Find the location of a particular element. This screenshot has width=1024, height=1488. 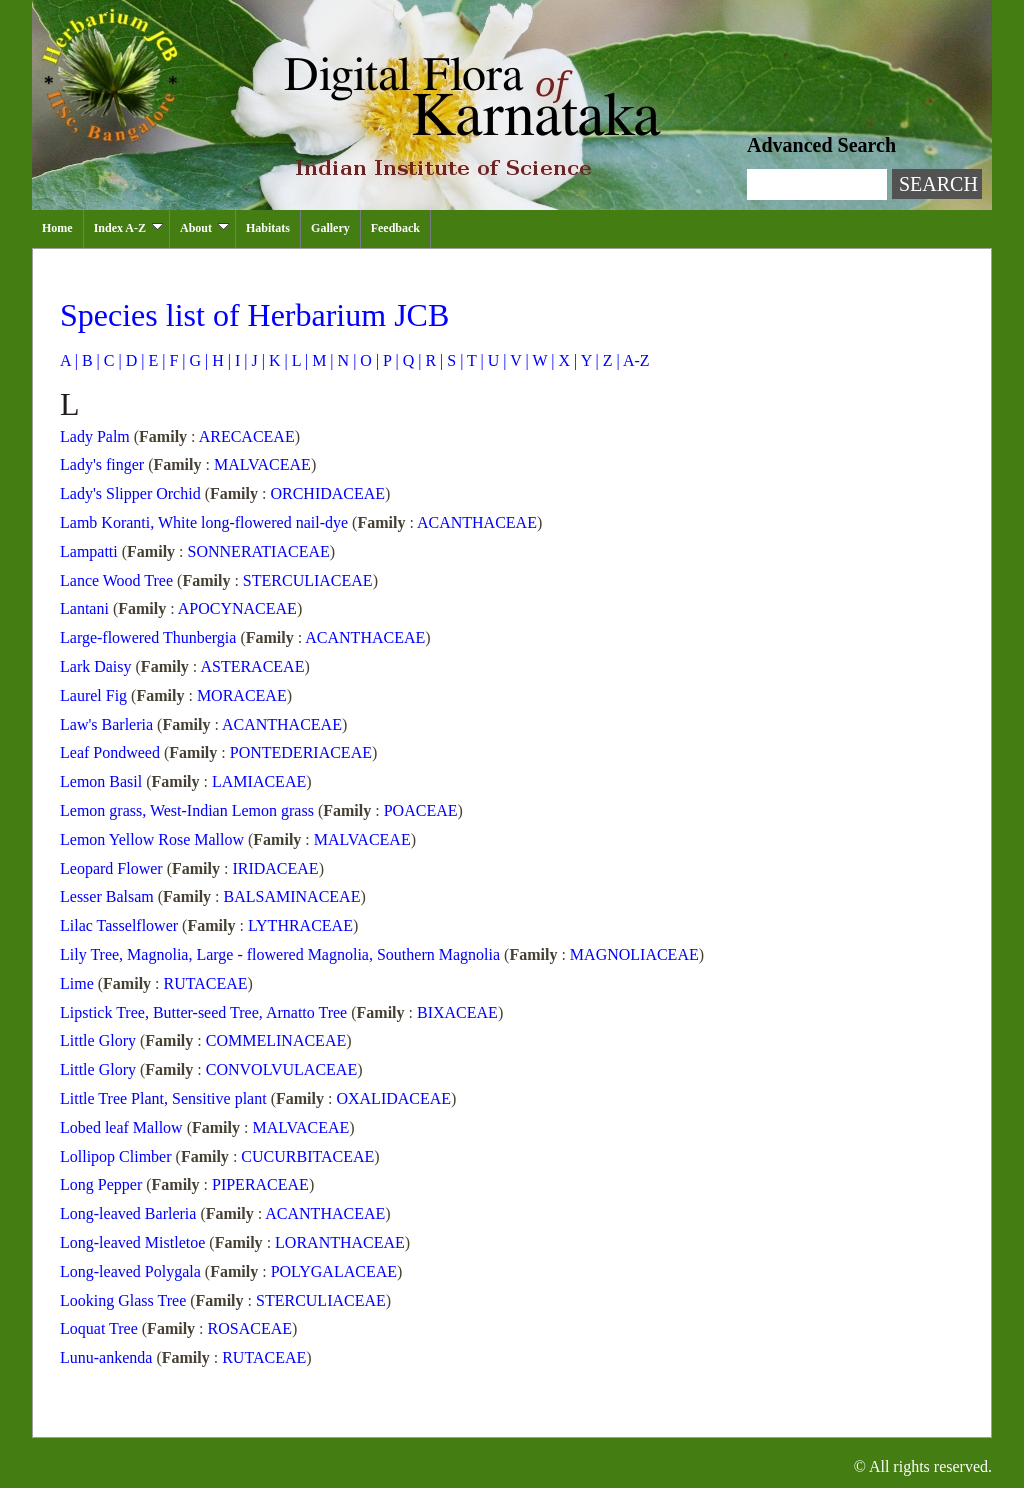

Long Pepper is located at coordinates (103, 1184).